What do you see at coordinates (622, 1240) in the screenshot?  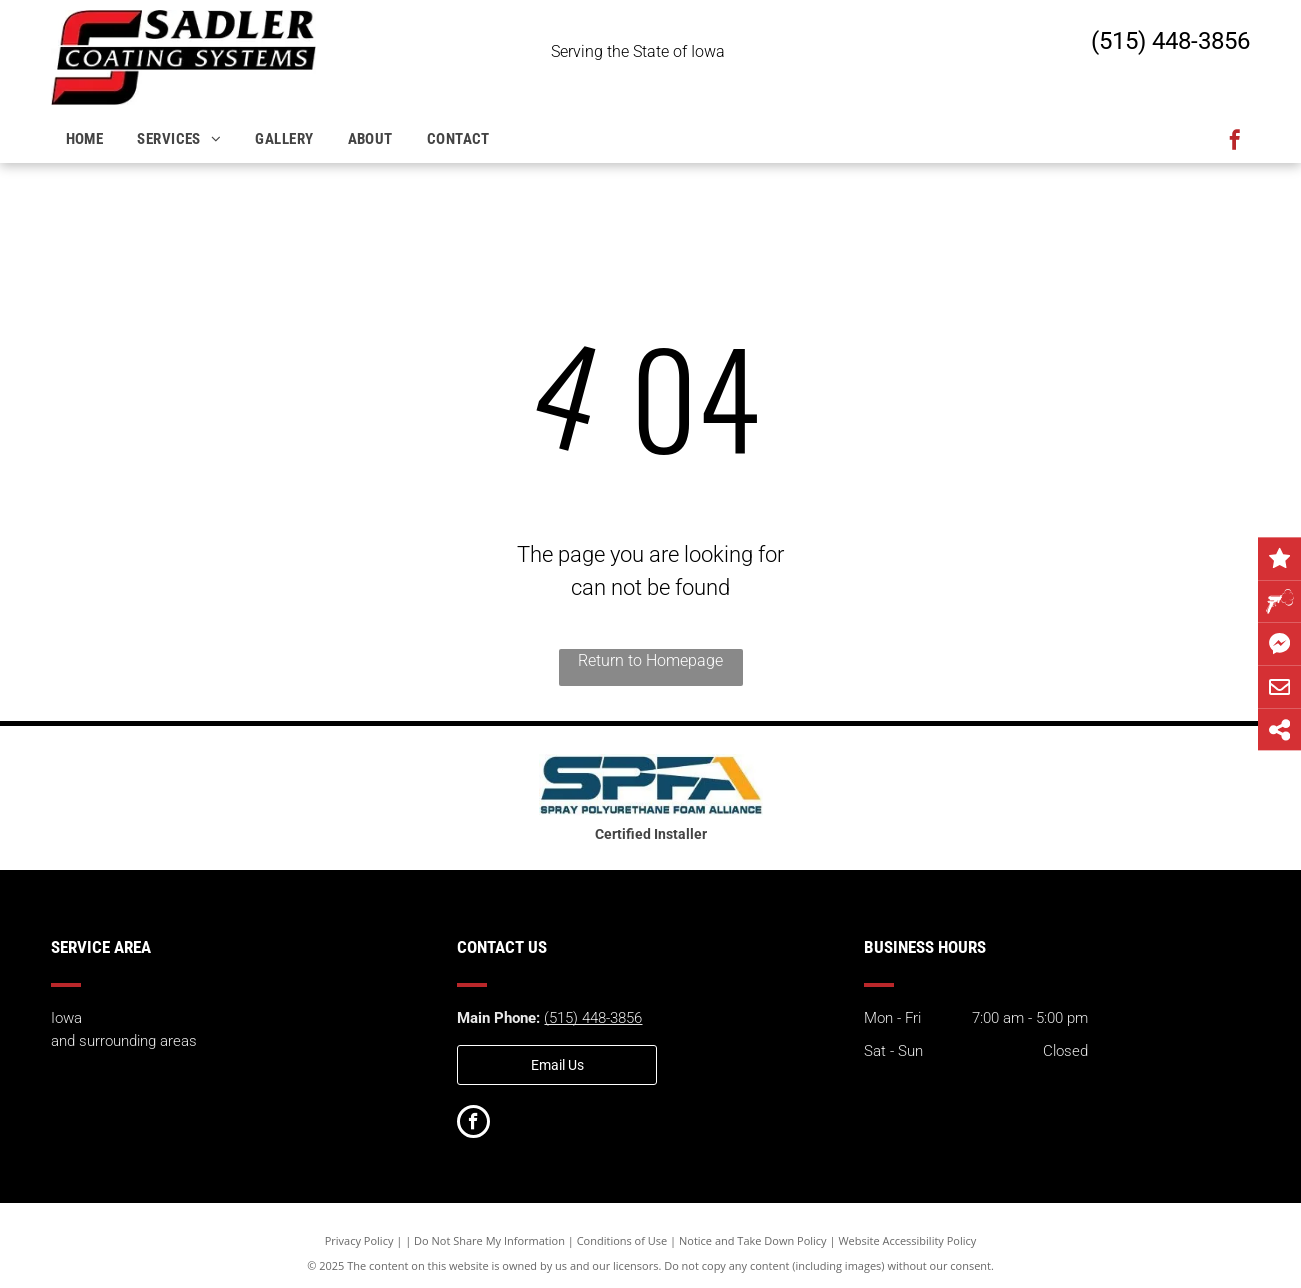 I see `Conditions of Use` at bounding box center [622, 1240].